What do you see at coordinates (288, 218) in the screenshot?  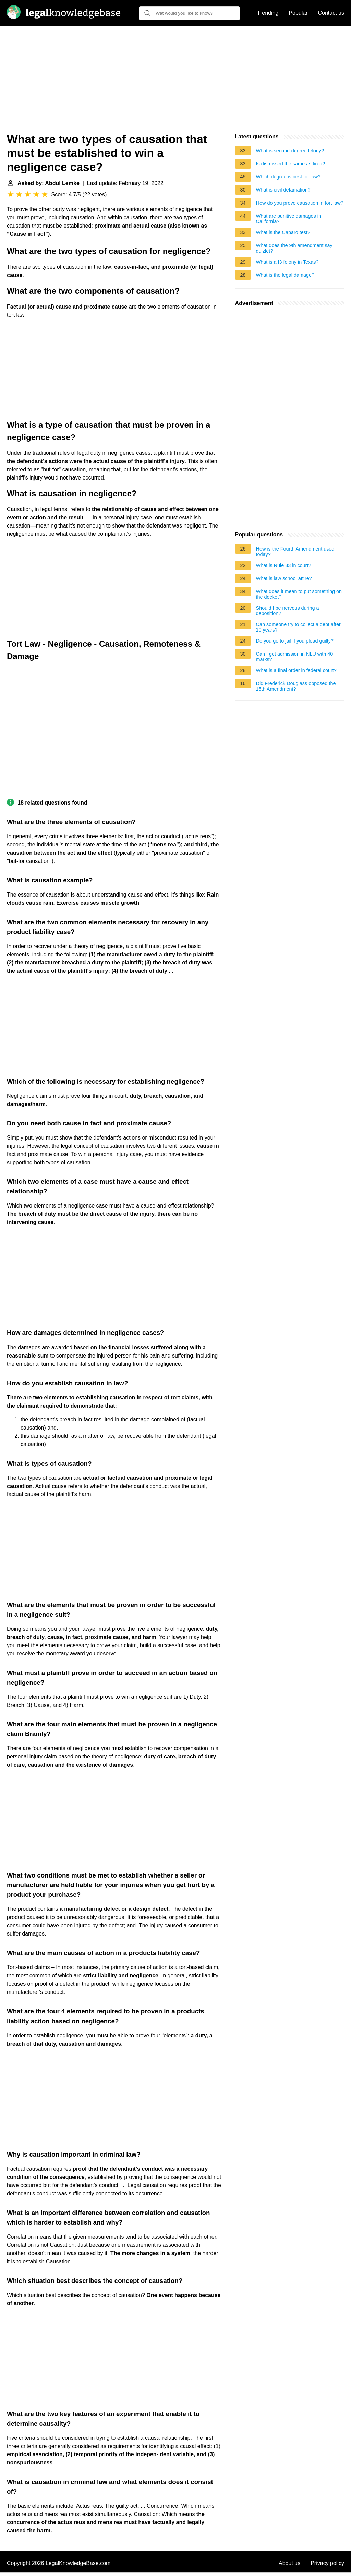 I see `What are punitive damages in California?` at bounding box center [288, 218].